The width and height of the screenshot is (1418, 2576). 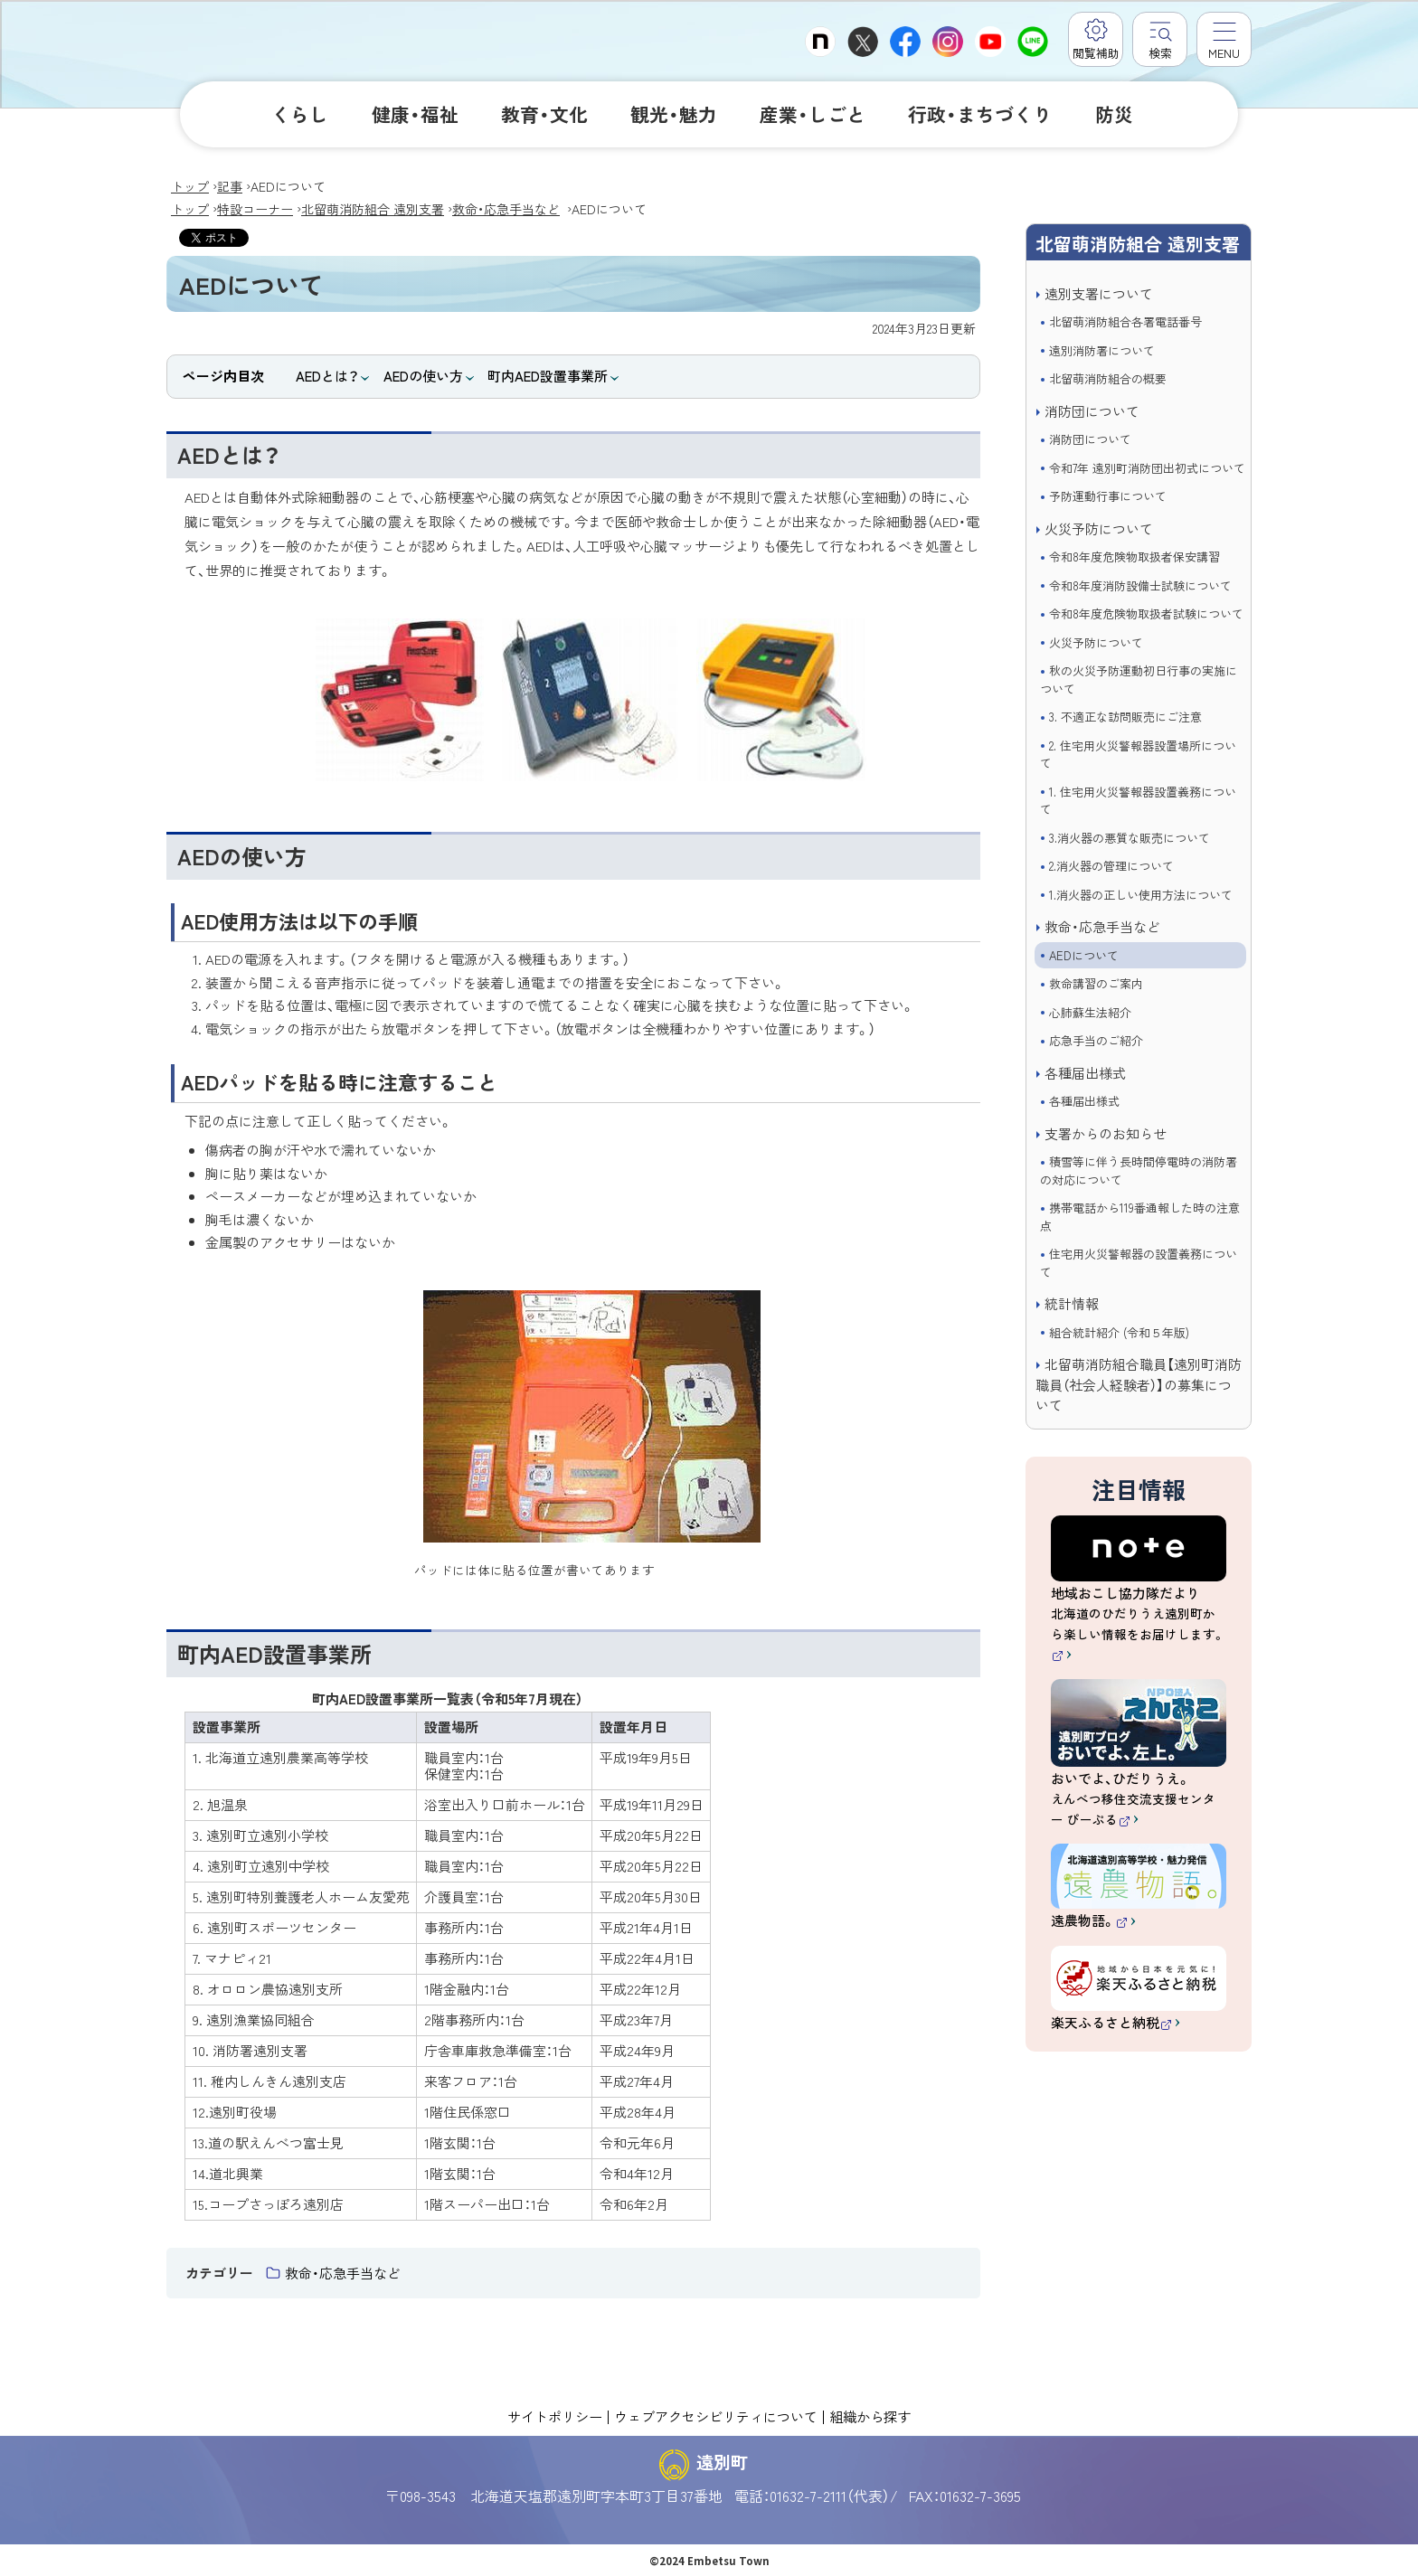 I want to click on 産業・しごと, so click(x=812, y=113).